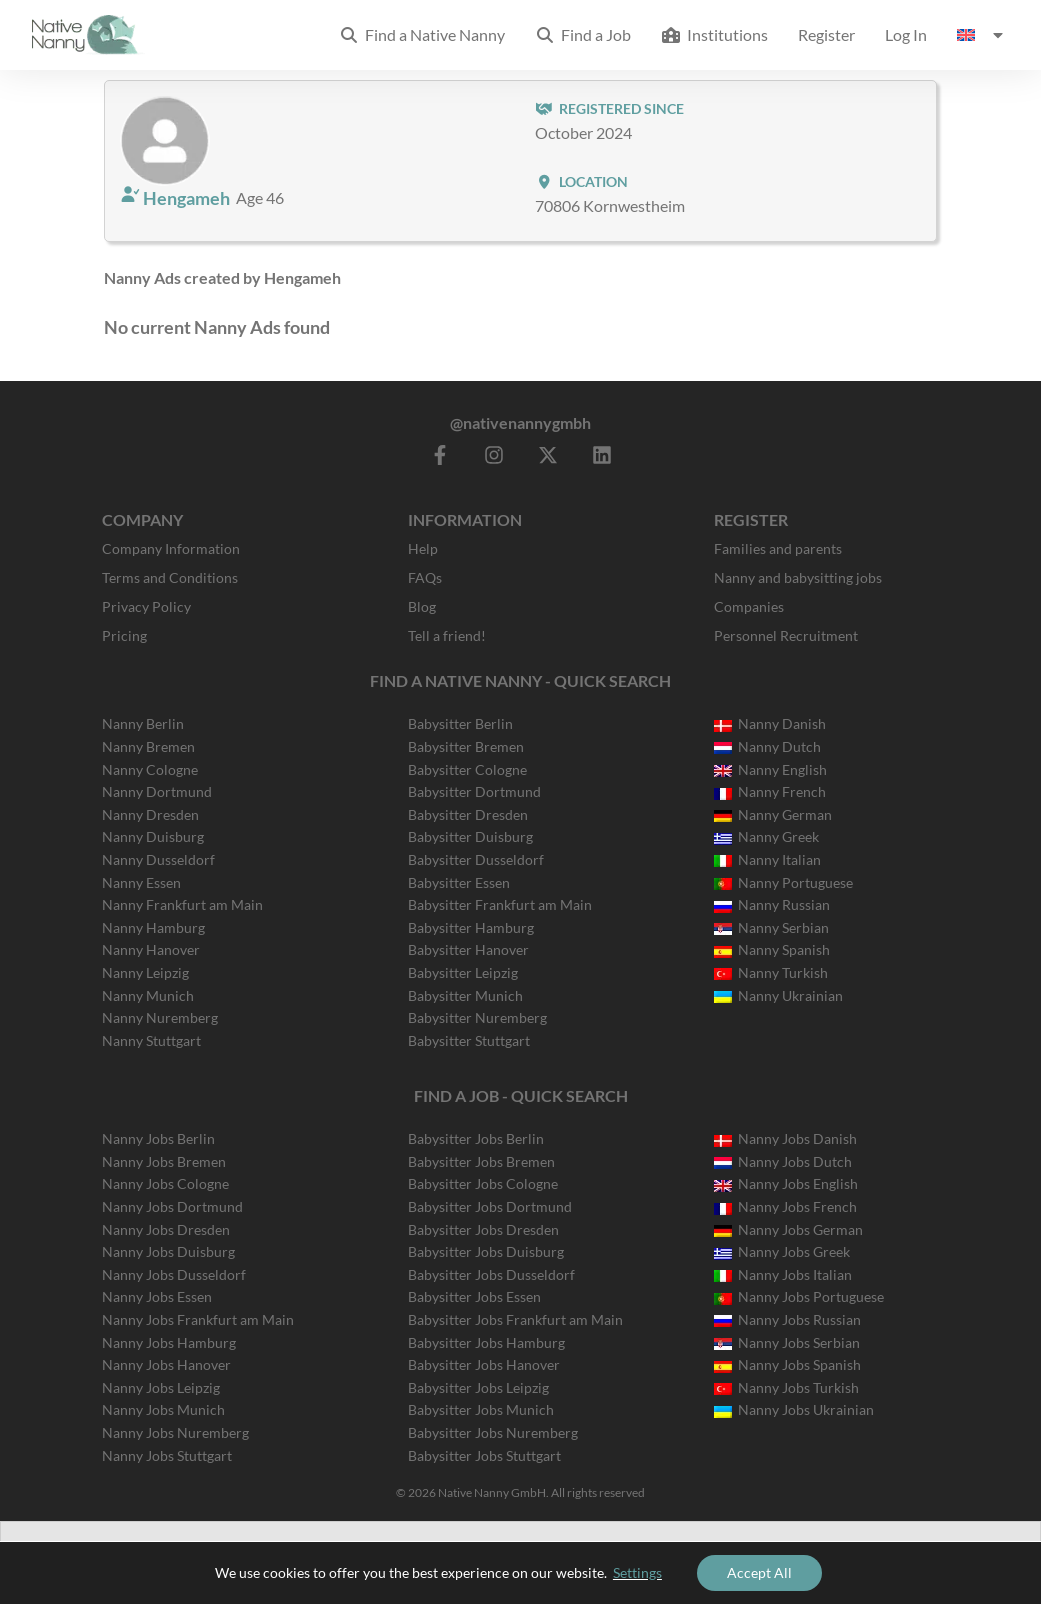 This screenshot has height=1604, width=1041. I want to click on Personnel Recruitment, so click(786, 635).